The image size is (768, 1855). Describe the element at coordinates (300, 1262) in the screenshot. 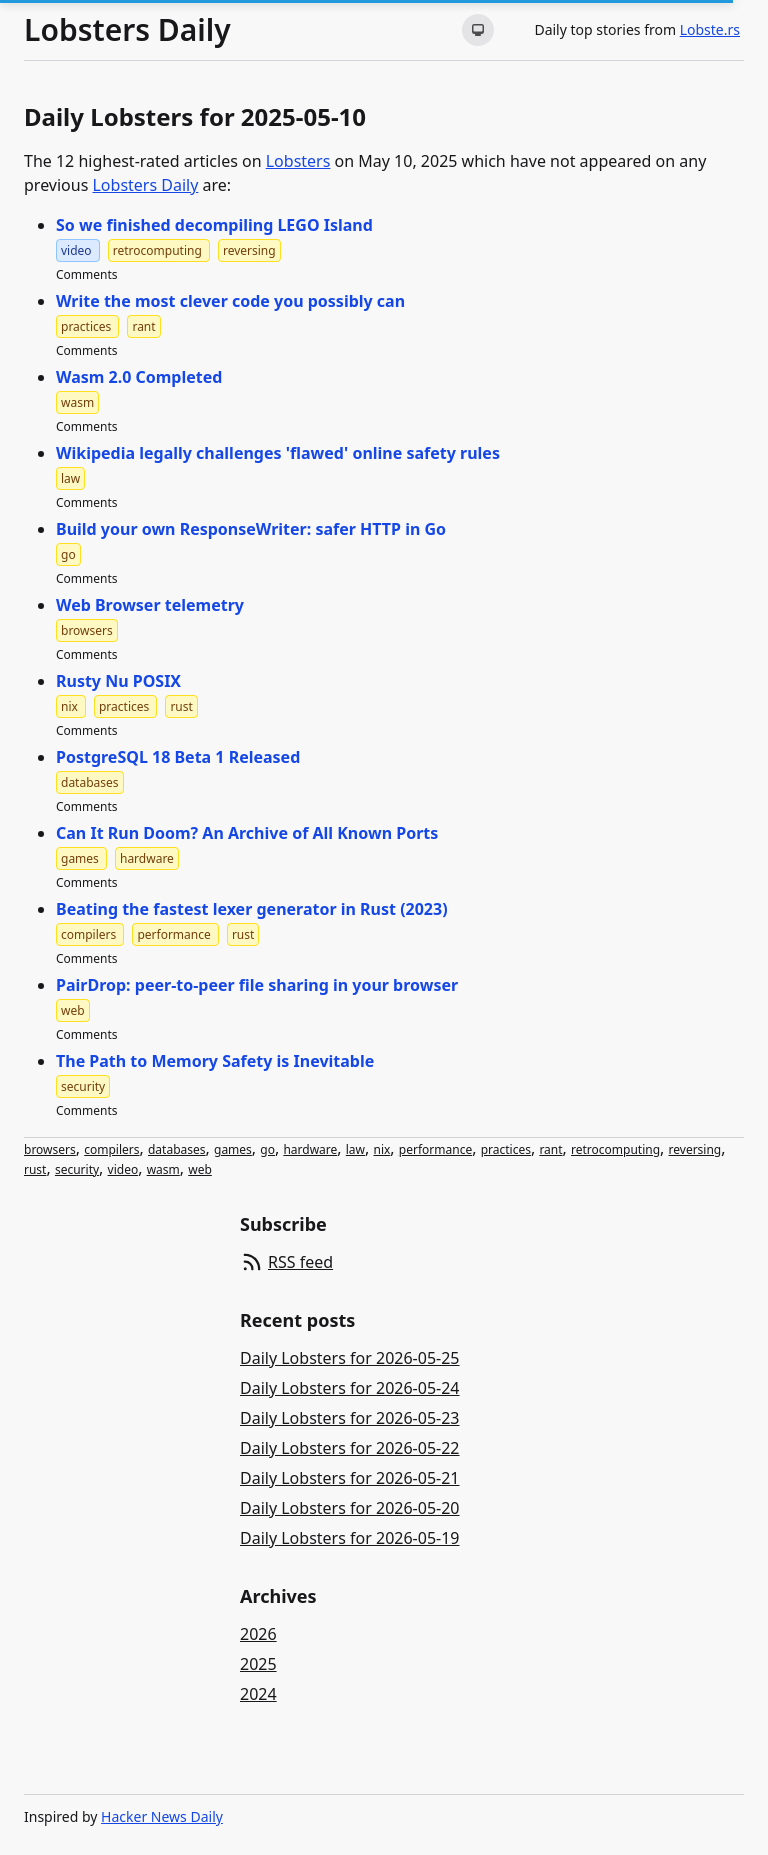

I see `RSS feed` at that location.